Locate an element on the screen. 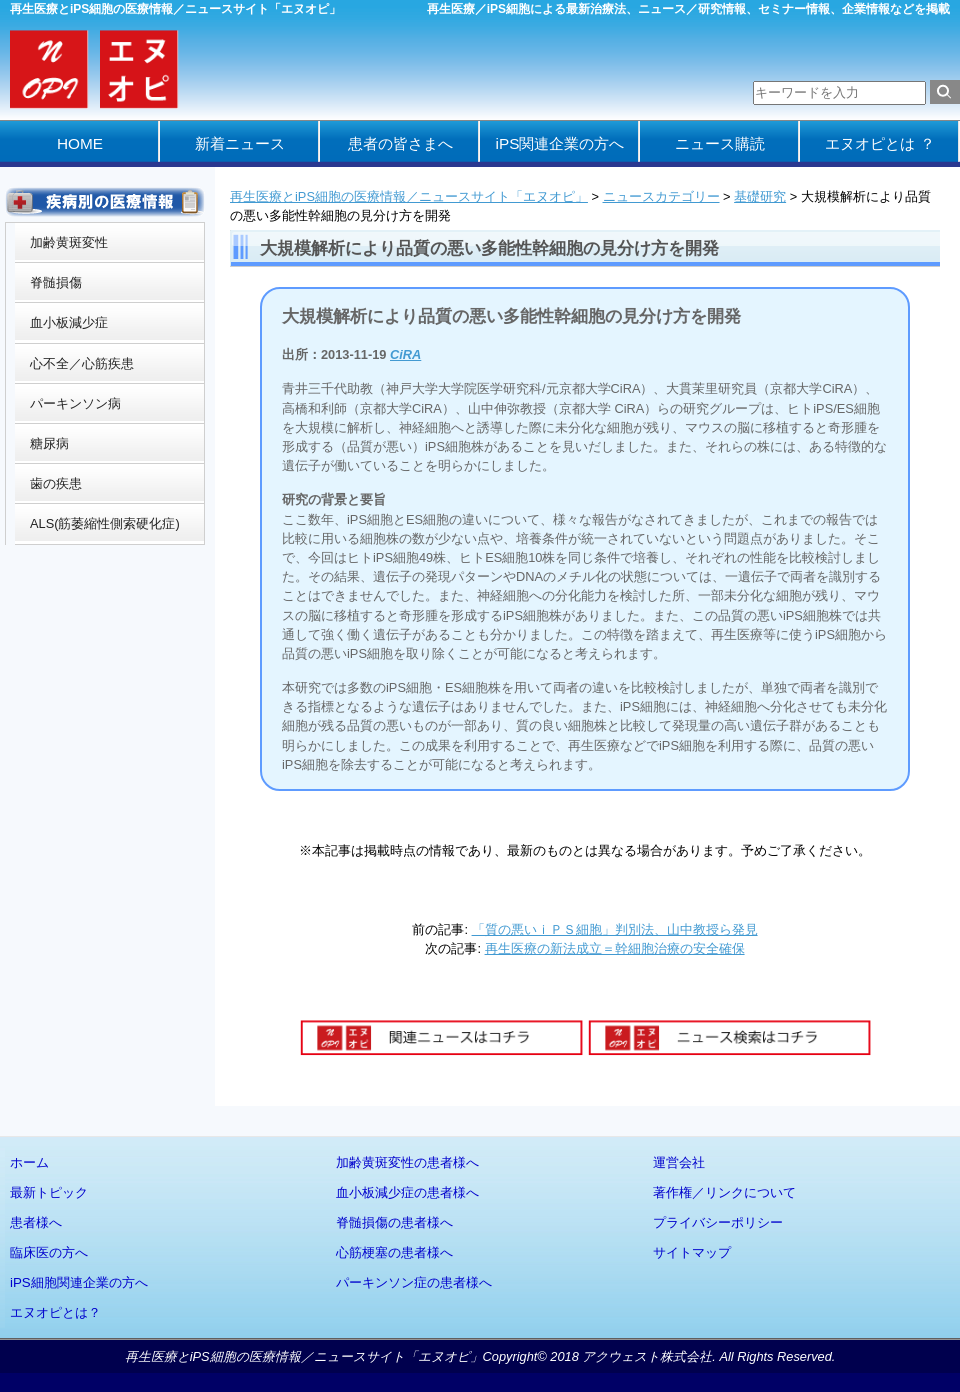 The image size is (960, 1392). iPS細胞関連企業の方へ is located at coordinates (79, 1282).